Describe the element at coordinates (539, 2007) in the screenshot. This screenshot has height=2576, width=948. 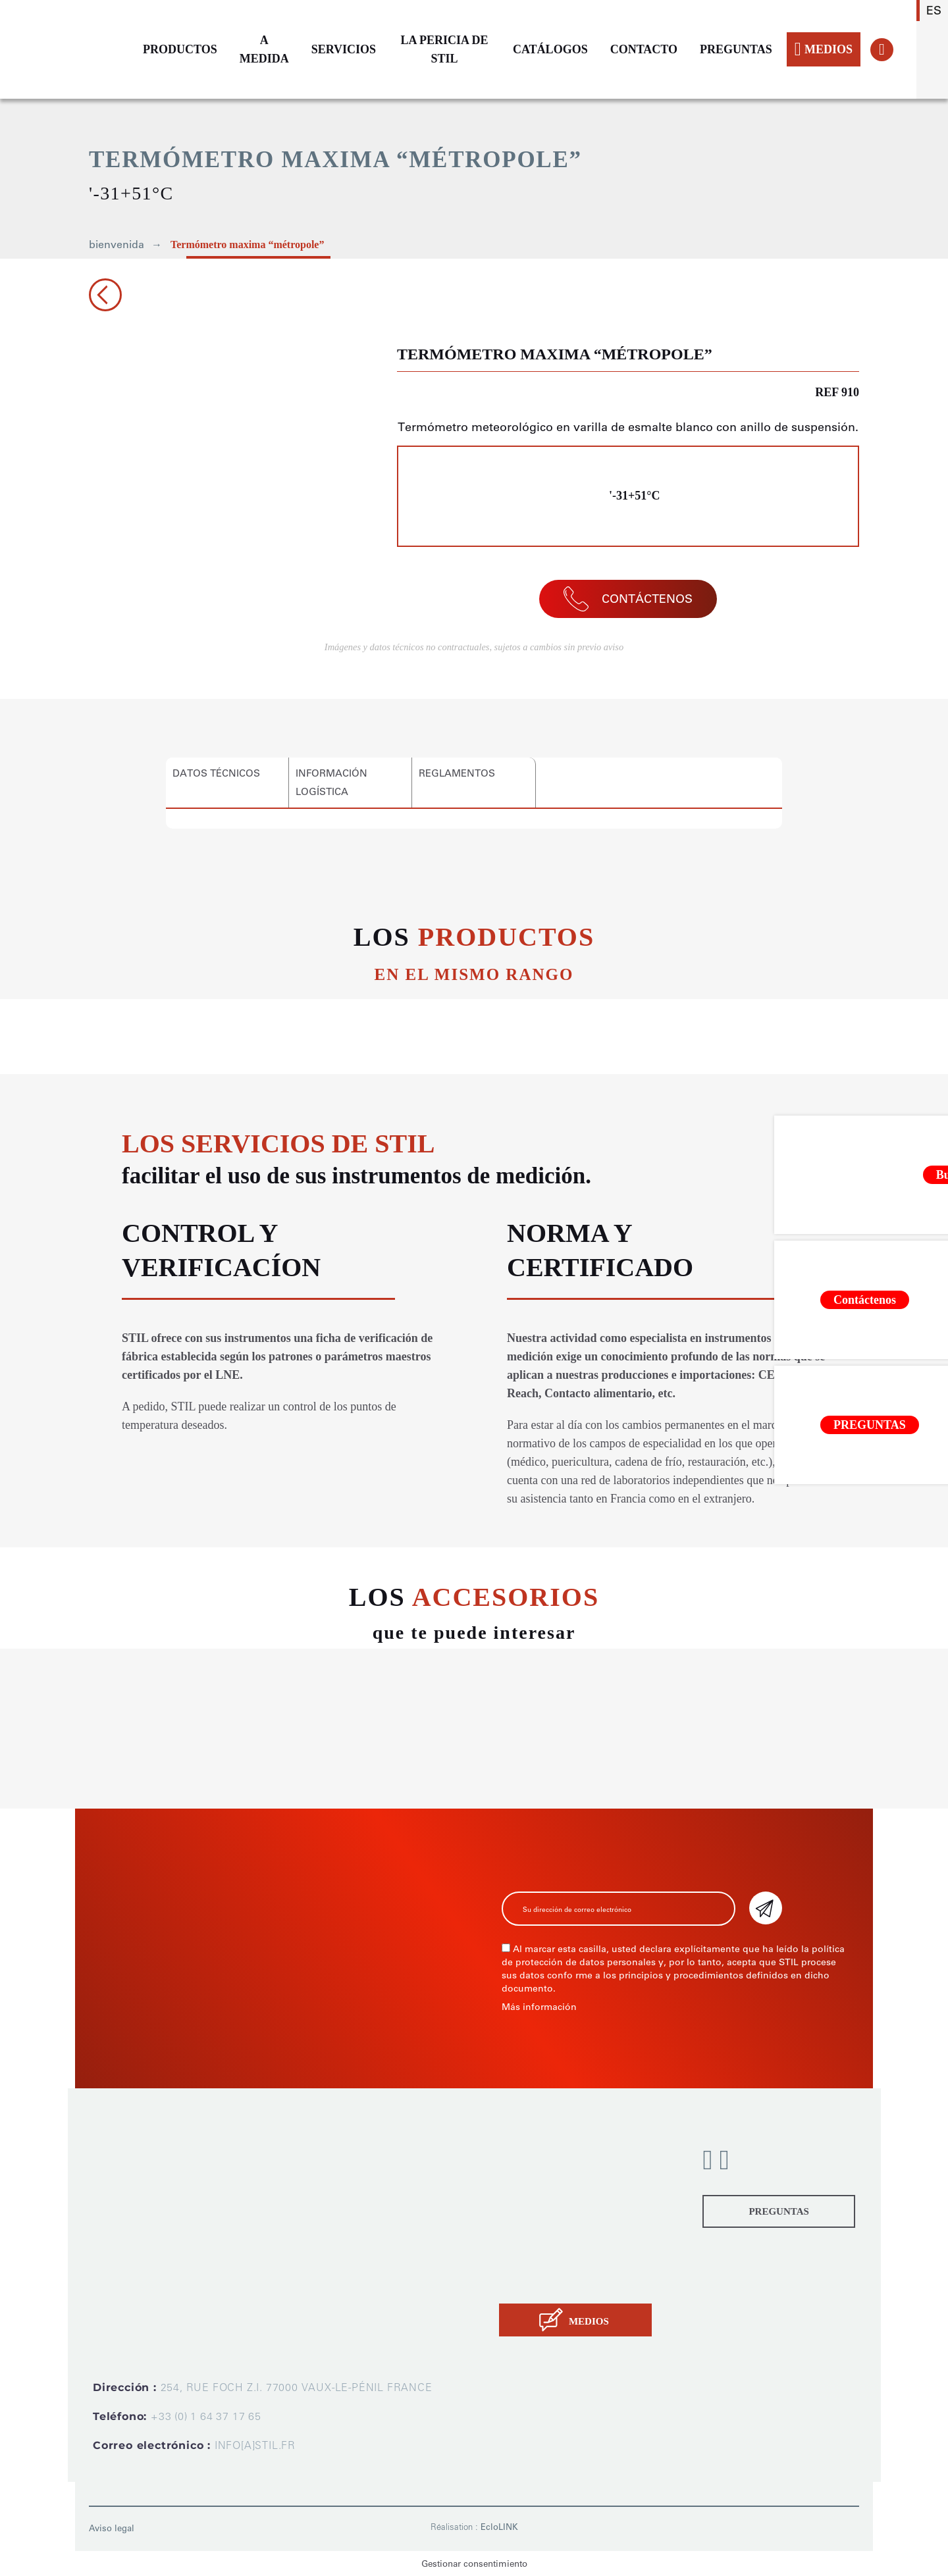
I see `Más información` at that location.